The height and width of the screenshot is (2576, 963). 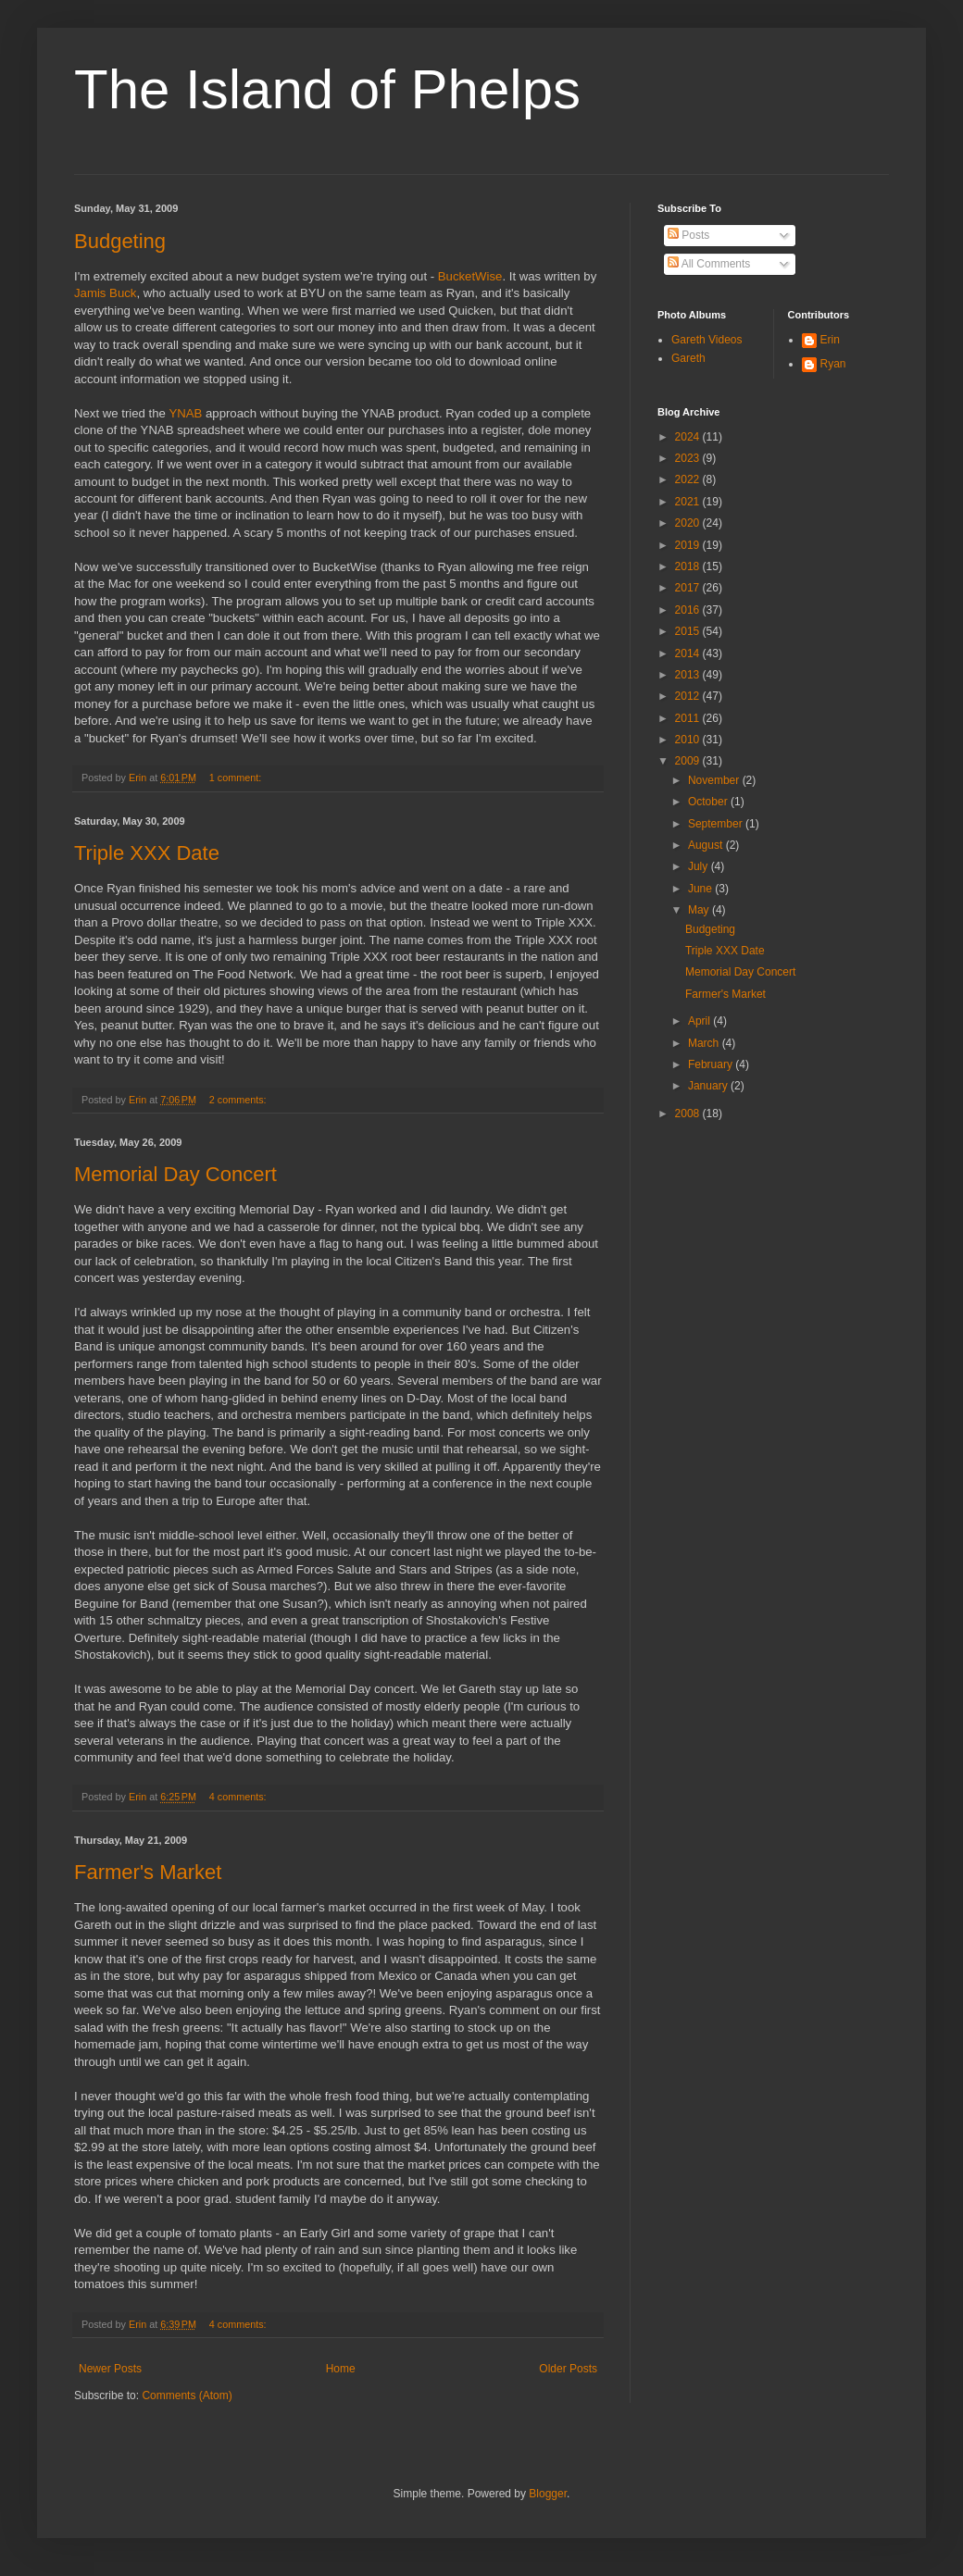 What do you see at coordinates (833, 363) in the screenshot?
I see `Ryan` at bounding box center [833, 363].